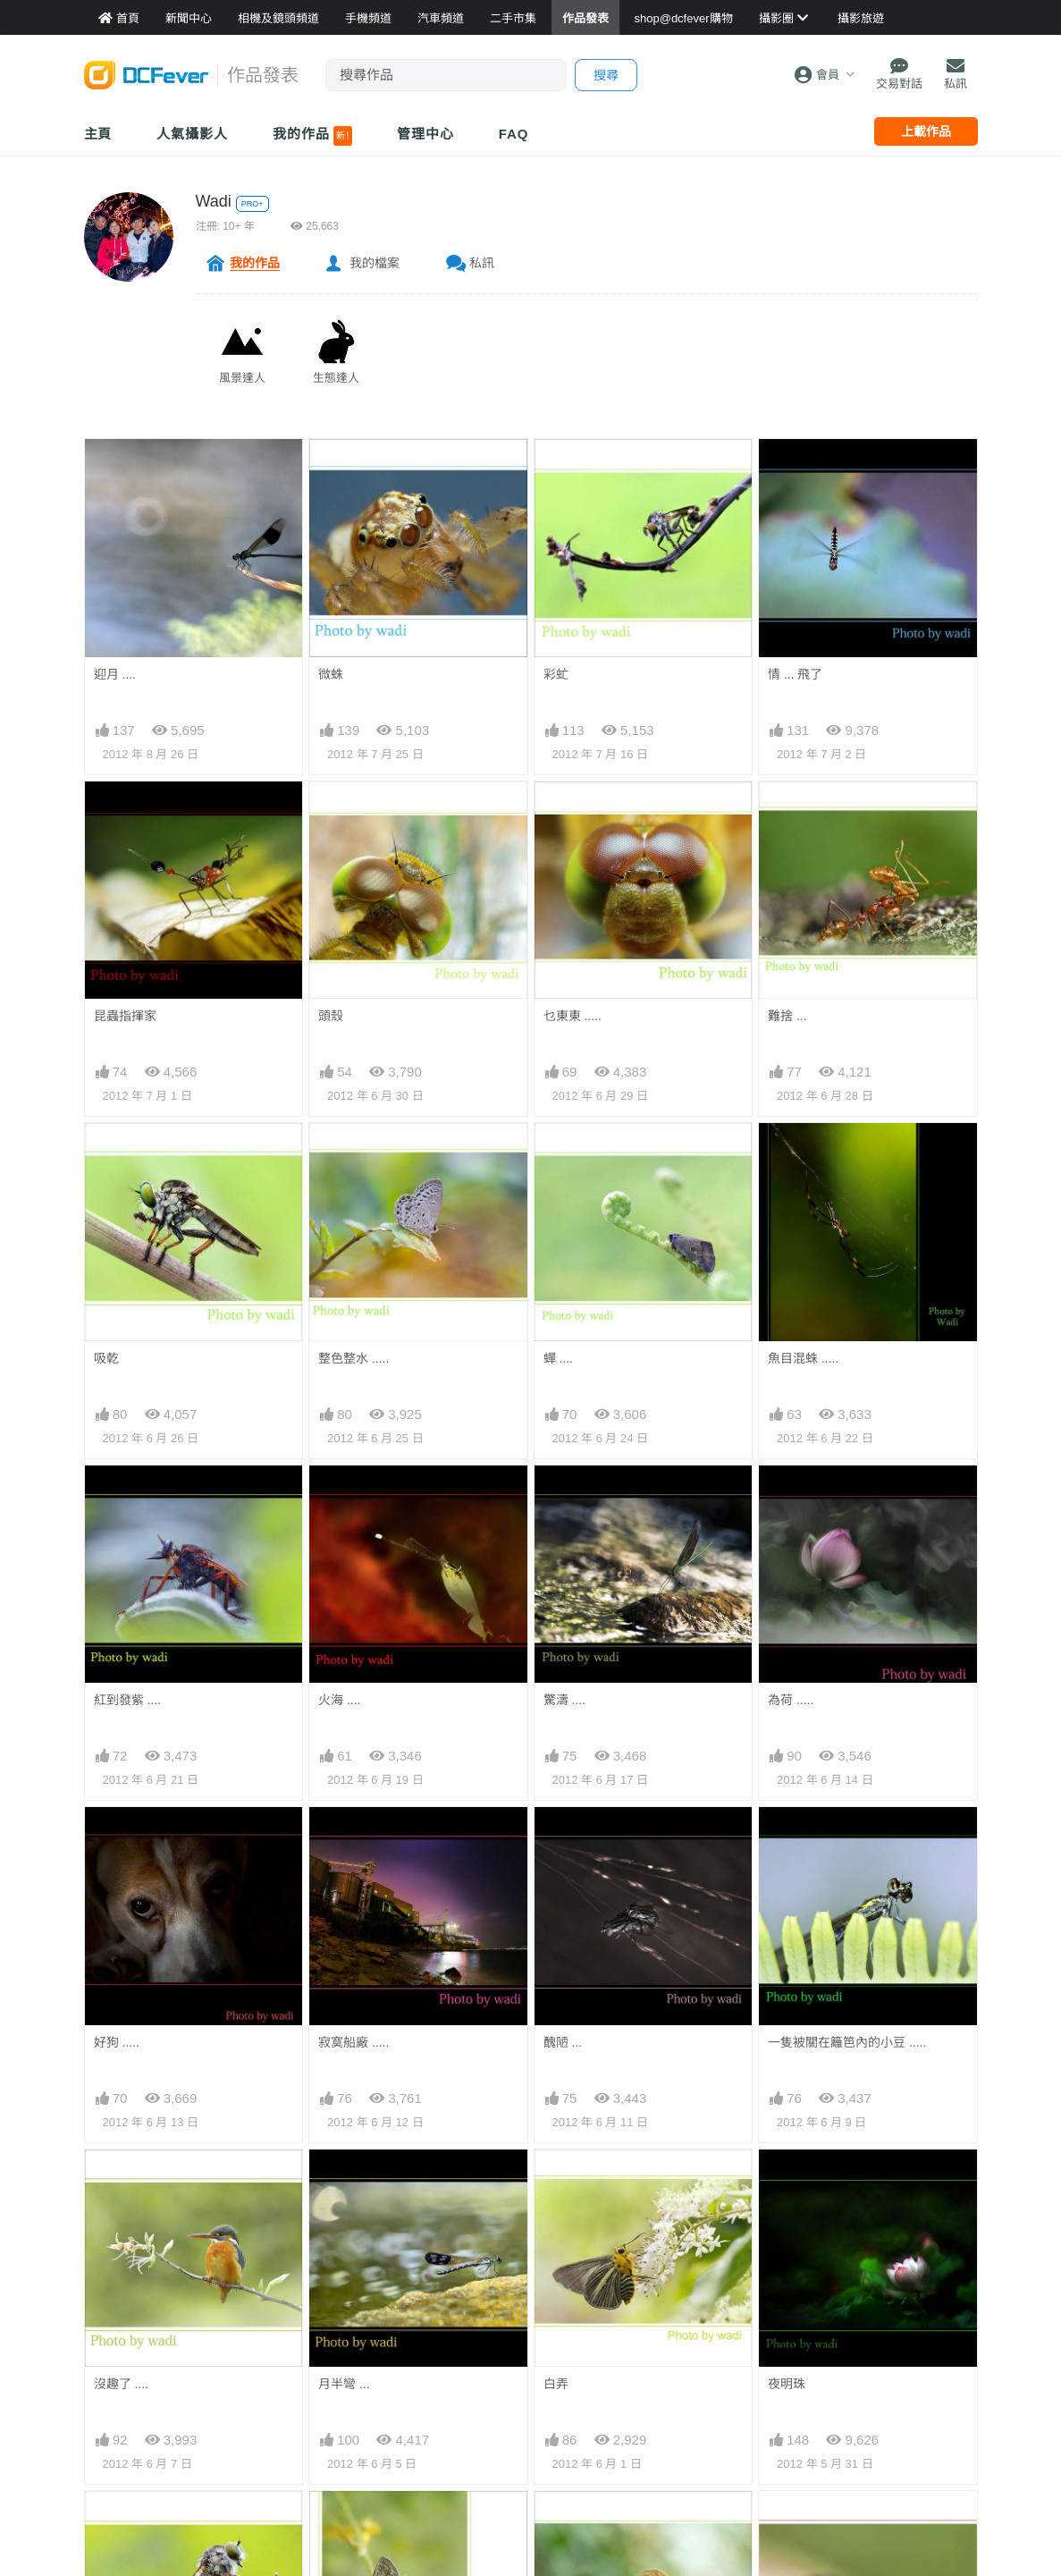 The height and width of the screenshot is (2576, 1061). I want to click on 昆蟲指揮家, so click(125, 1016).